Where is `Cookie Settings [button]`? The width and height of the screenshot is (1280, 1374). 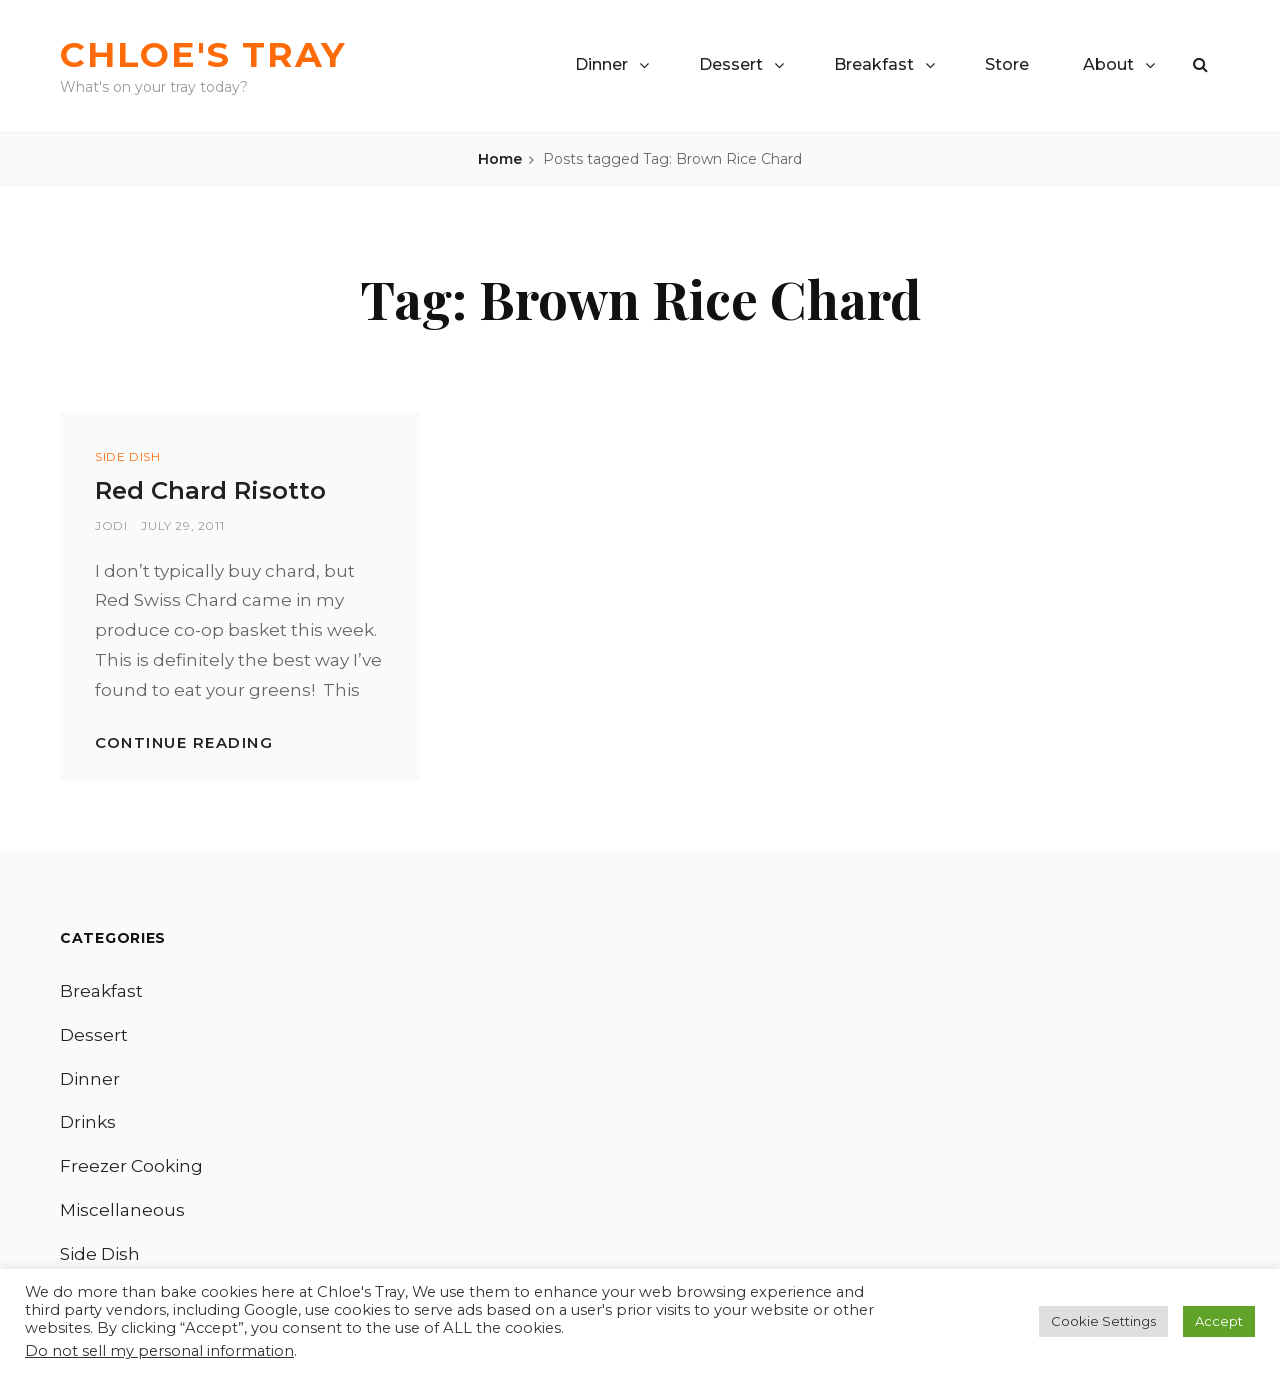
Cookie Settings [button] is located at coordinates (1103, 1321).